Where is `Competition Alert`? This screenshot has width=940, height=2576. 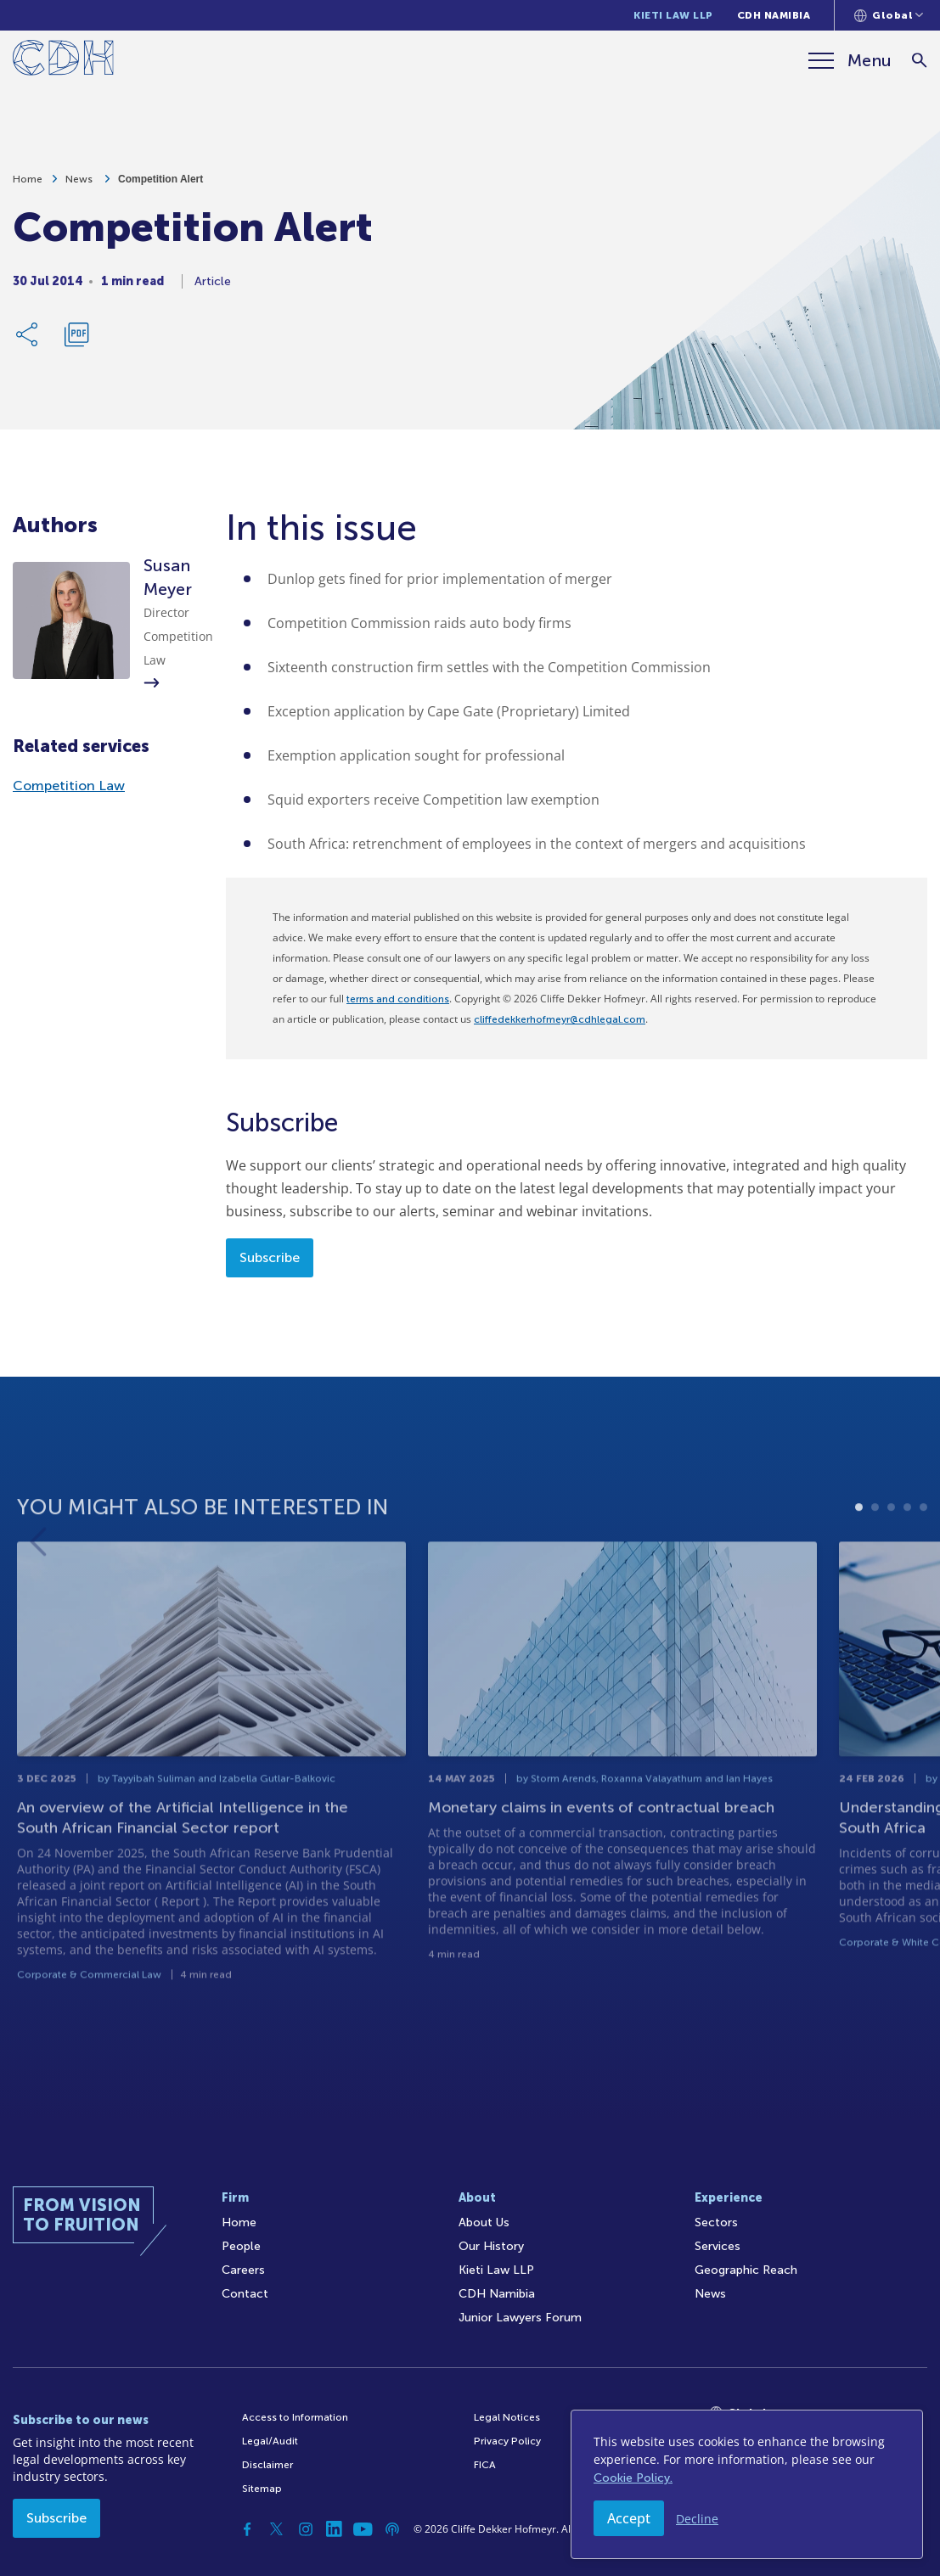
Competition Alert is located at coordinates (160, 186).